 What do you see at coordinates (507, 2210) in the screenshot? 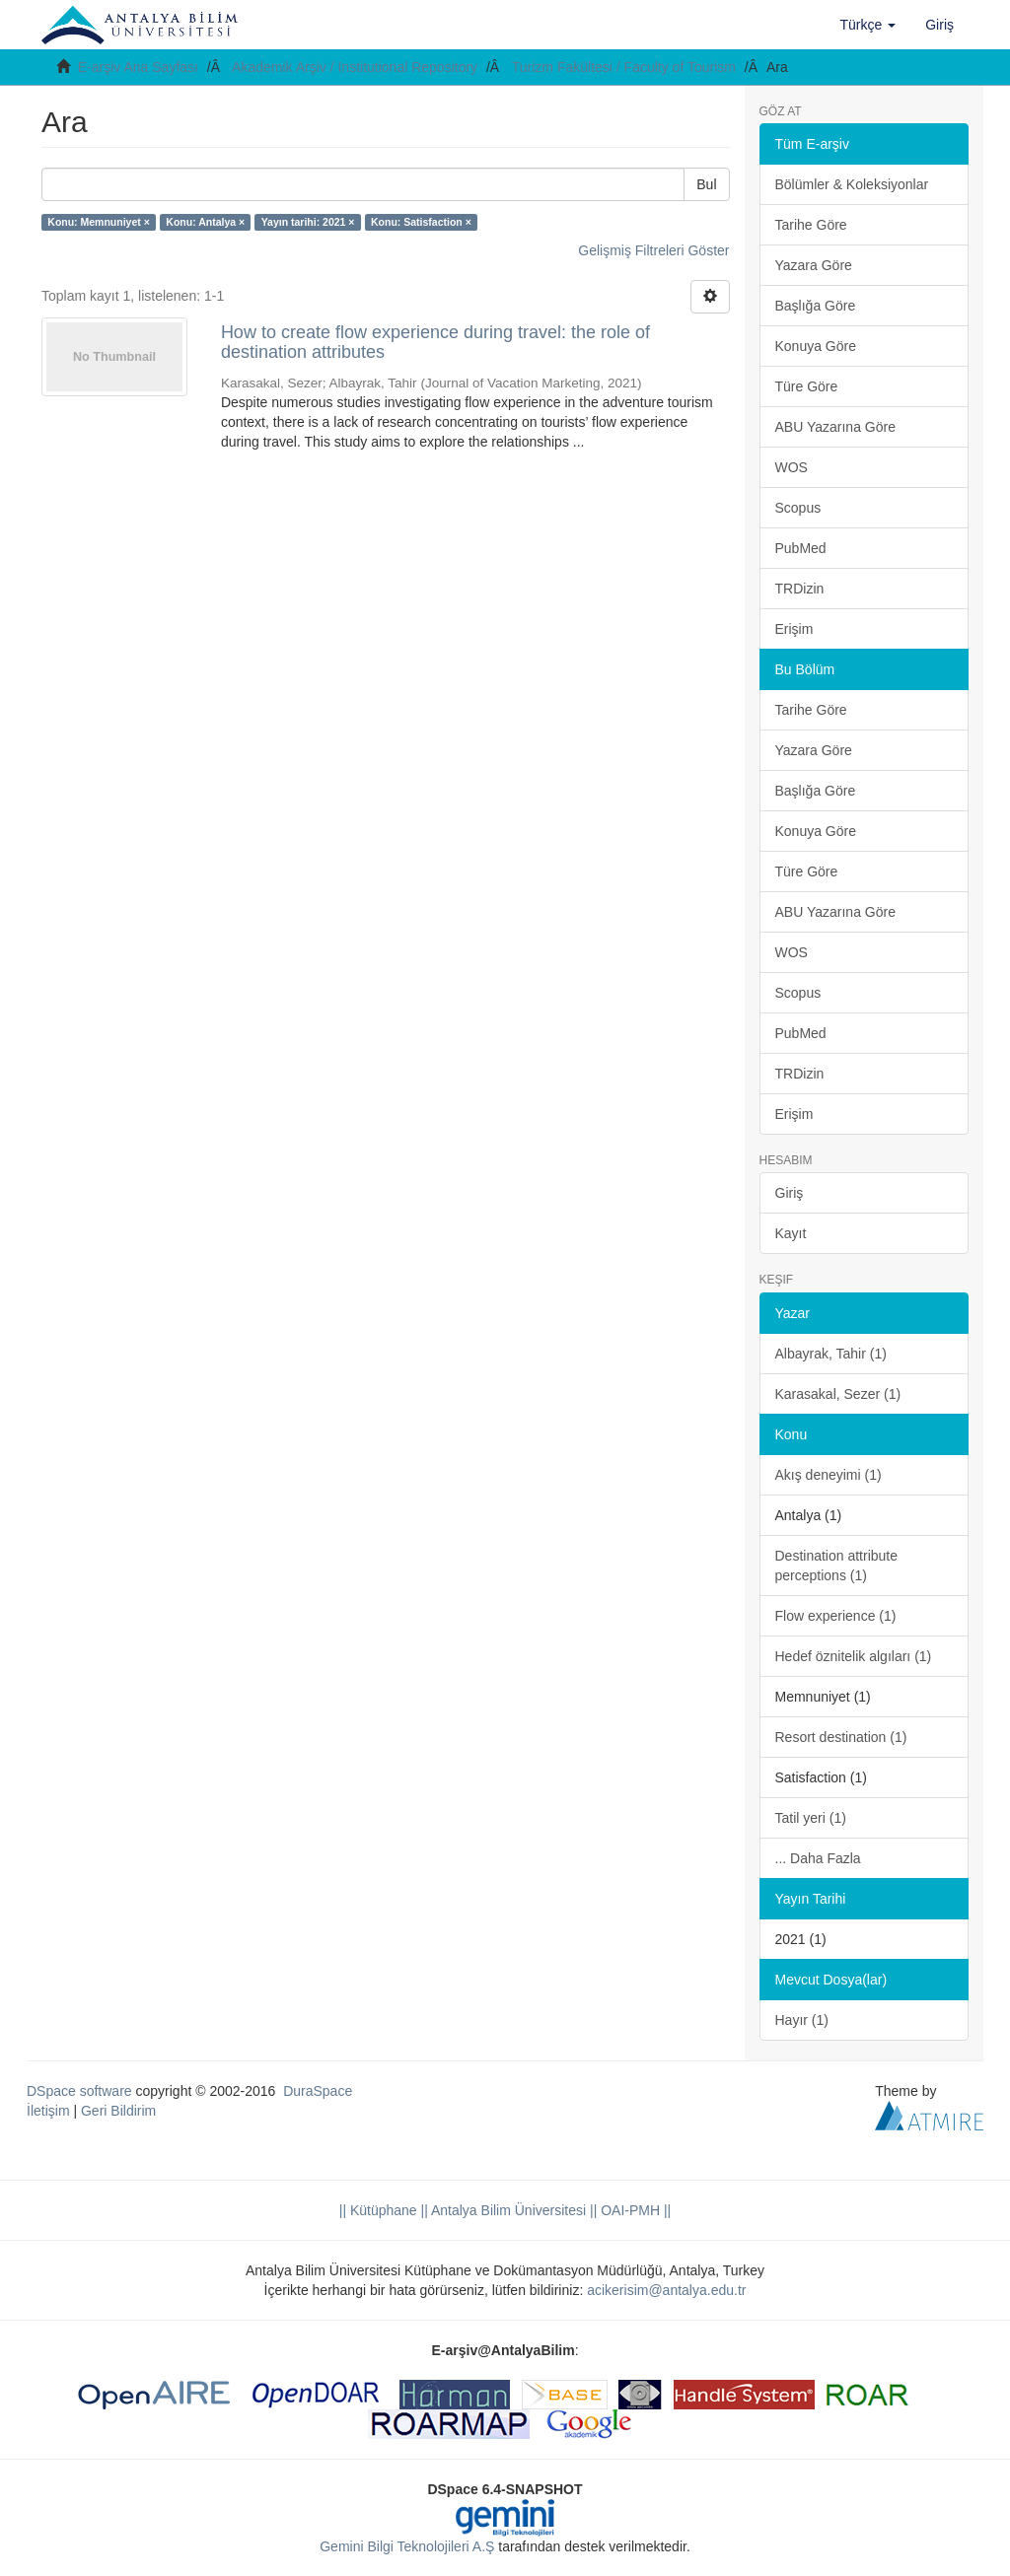
I see `|| Antalya Bilim Üniversitesi ||` at bounding box center [507, 2210].